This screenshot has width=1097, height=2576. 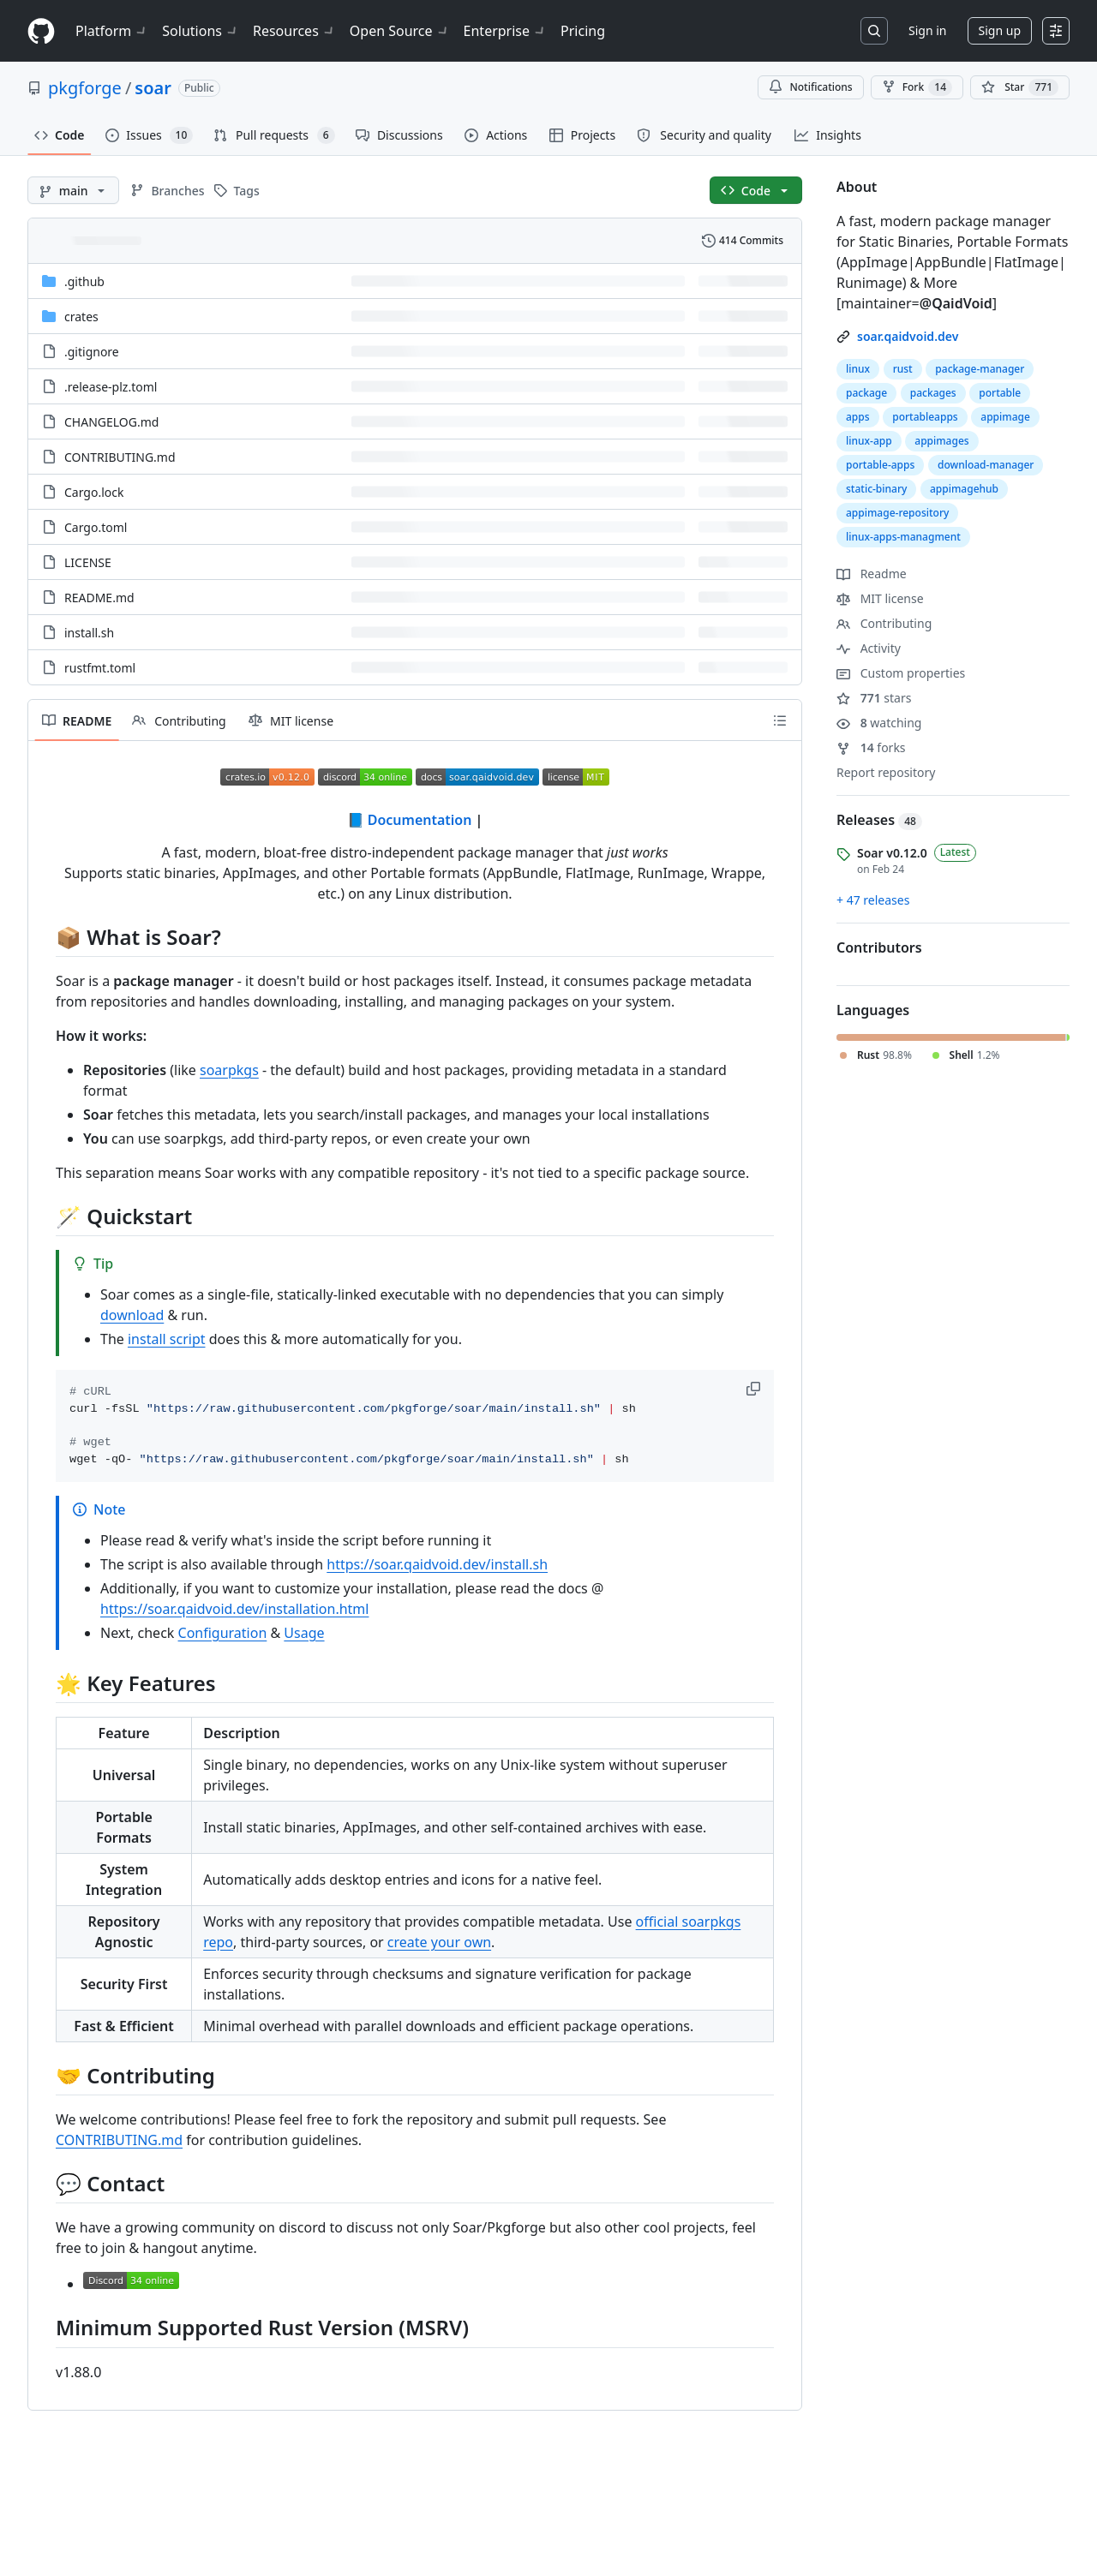 I want to click on https://soar.qaidvoid.dev/installation.html, so click(x=234, y=1608).